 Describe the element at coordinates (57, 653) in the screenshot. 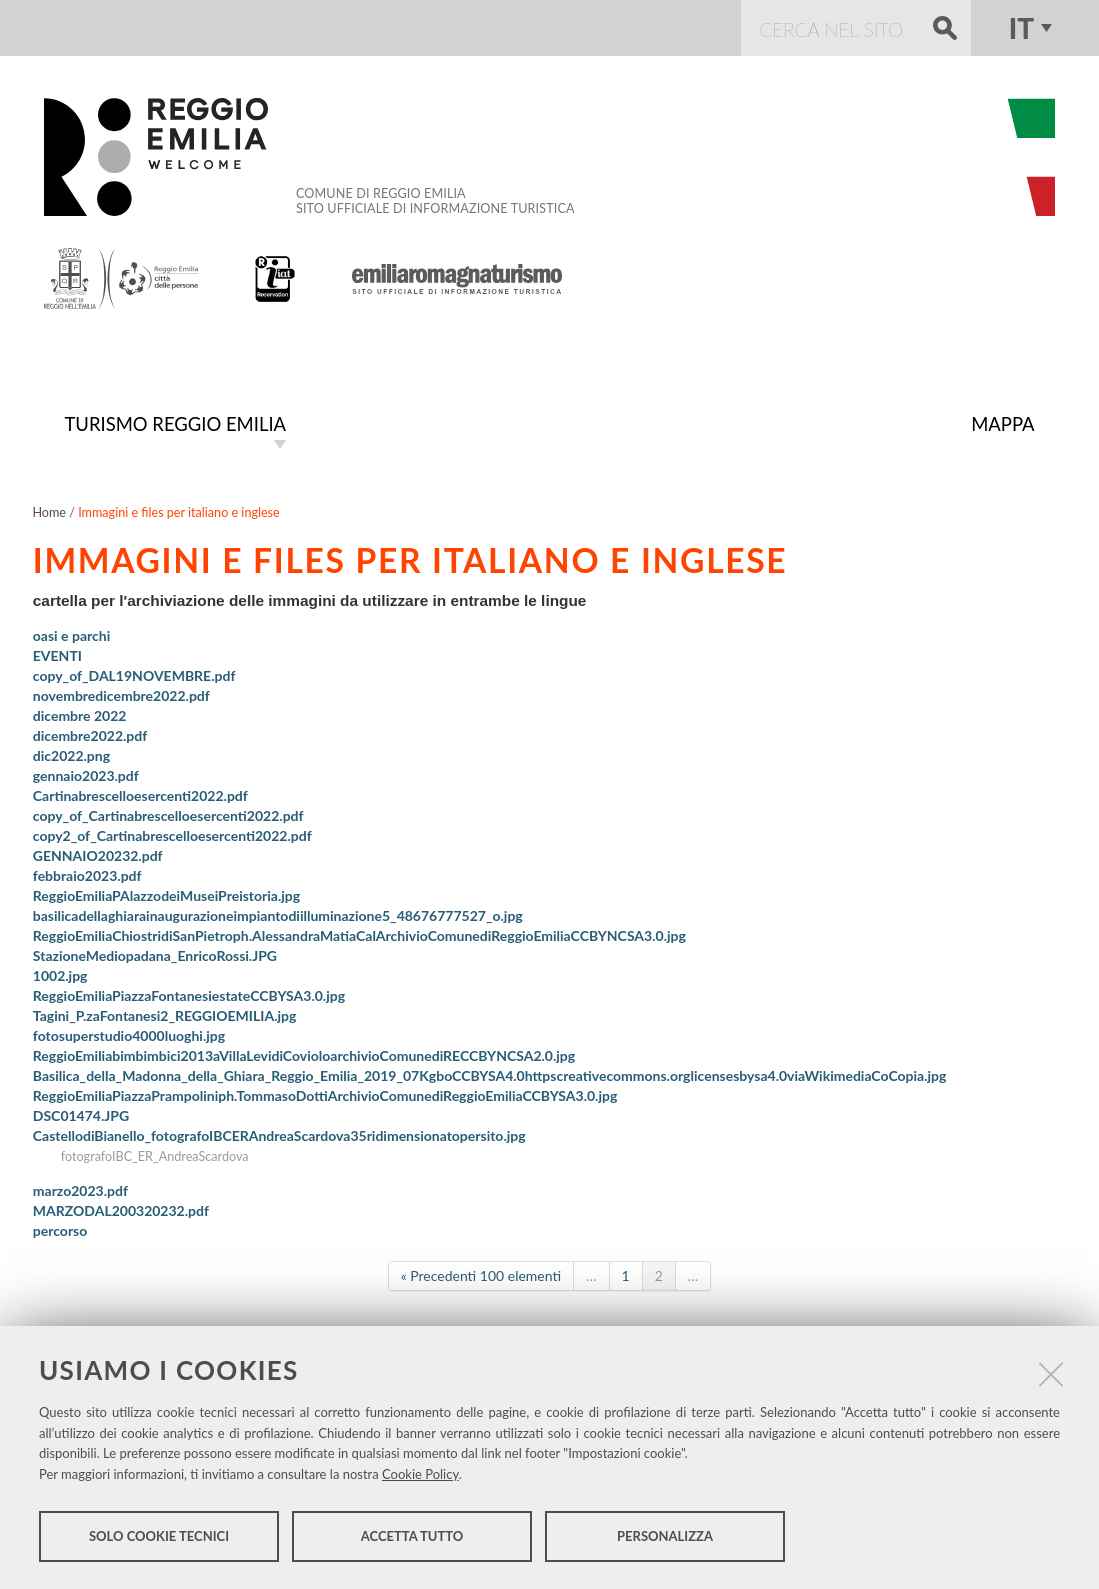

I see `EVENTI` at that location.